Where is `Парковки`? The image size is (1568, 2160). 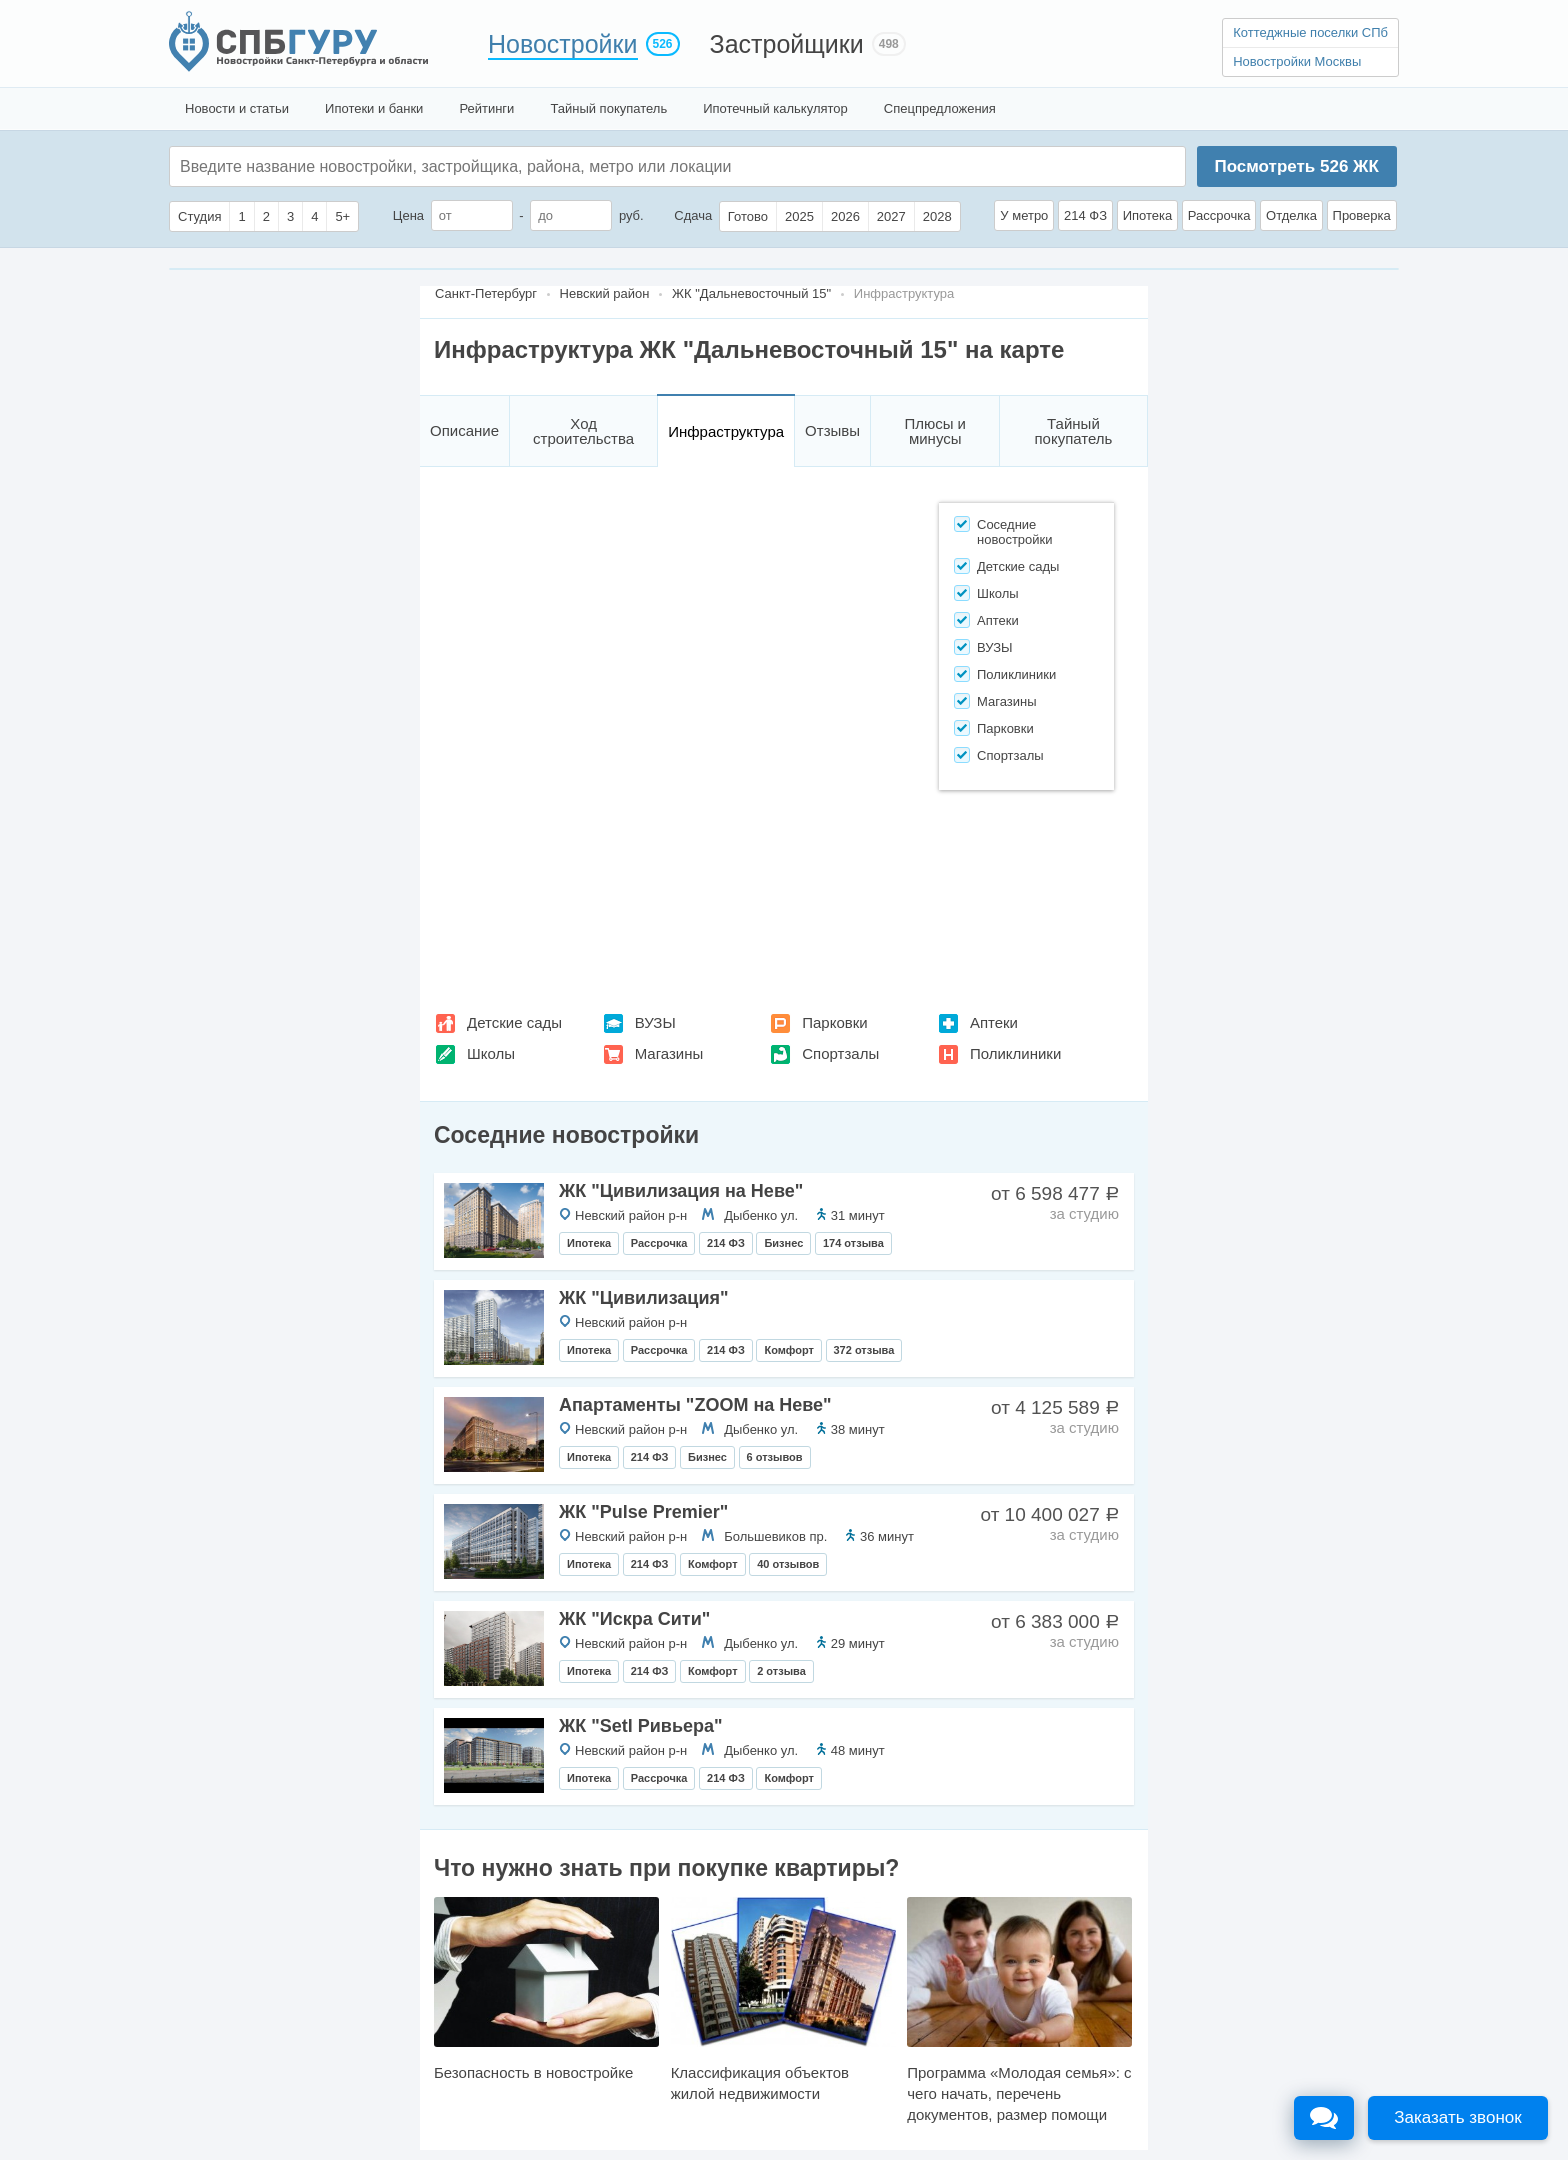 Парковки is located at coordinates (834, 1022).